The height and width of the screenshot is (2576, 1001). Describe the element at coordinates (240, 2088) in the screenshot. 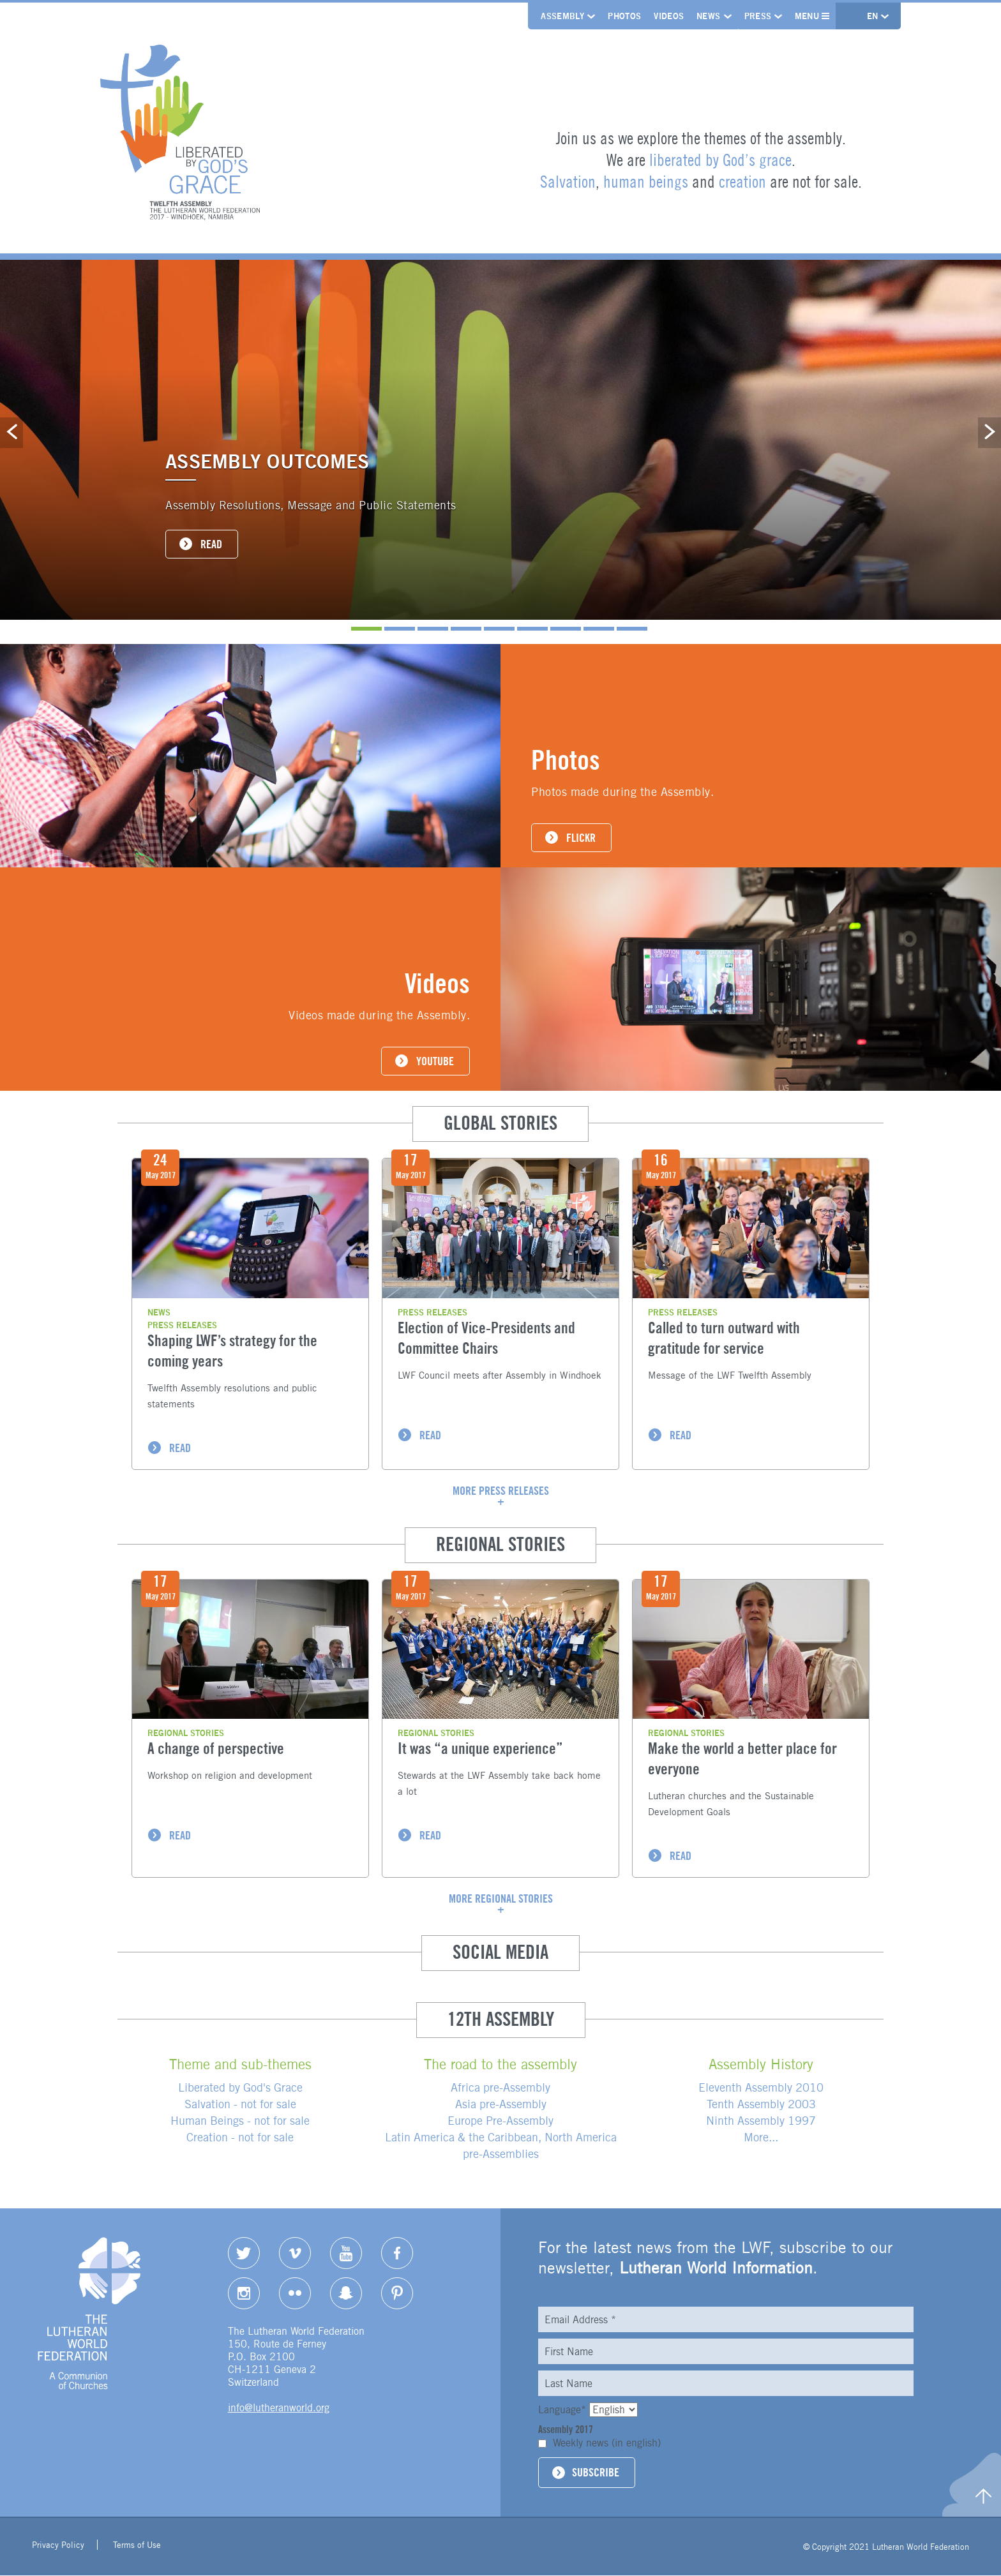

I see `Liberated by God's Grace` at that location.